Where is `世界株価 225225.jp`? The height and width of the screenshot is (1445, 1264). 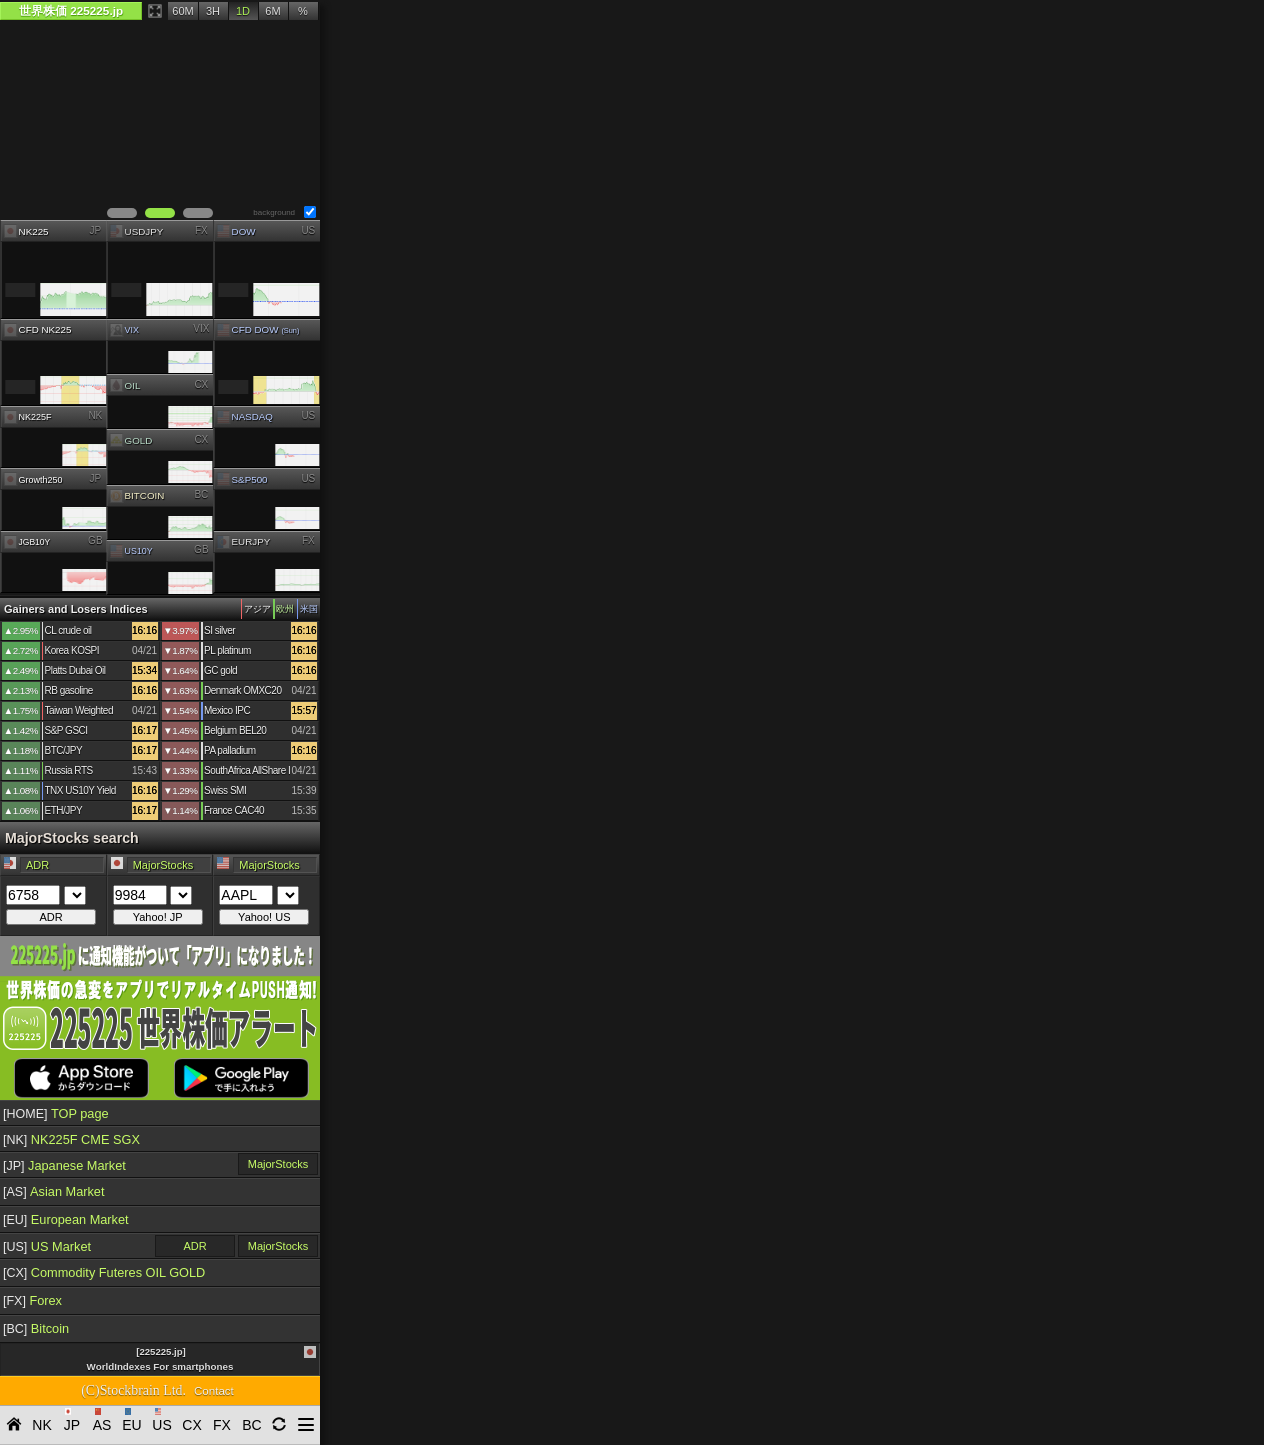 世界株価 225225.jp is located at coordinates (71, 10).